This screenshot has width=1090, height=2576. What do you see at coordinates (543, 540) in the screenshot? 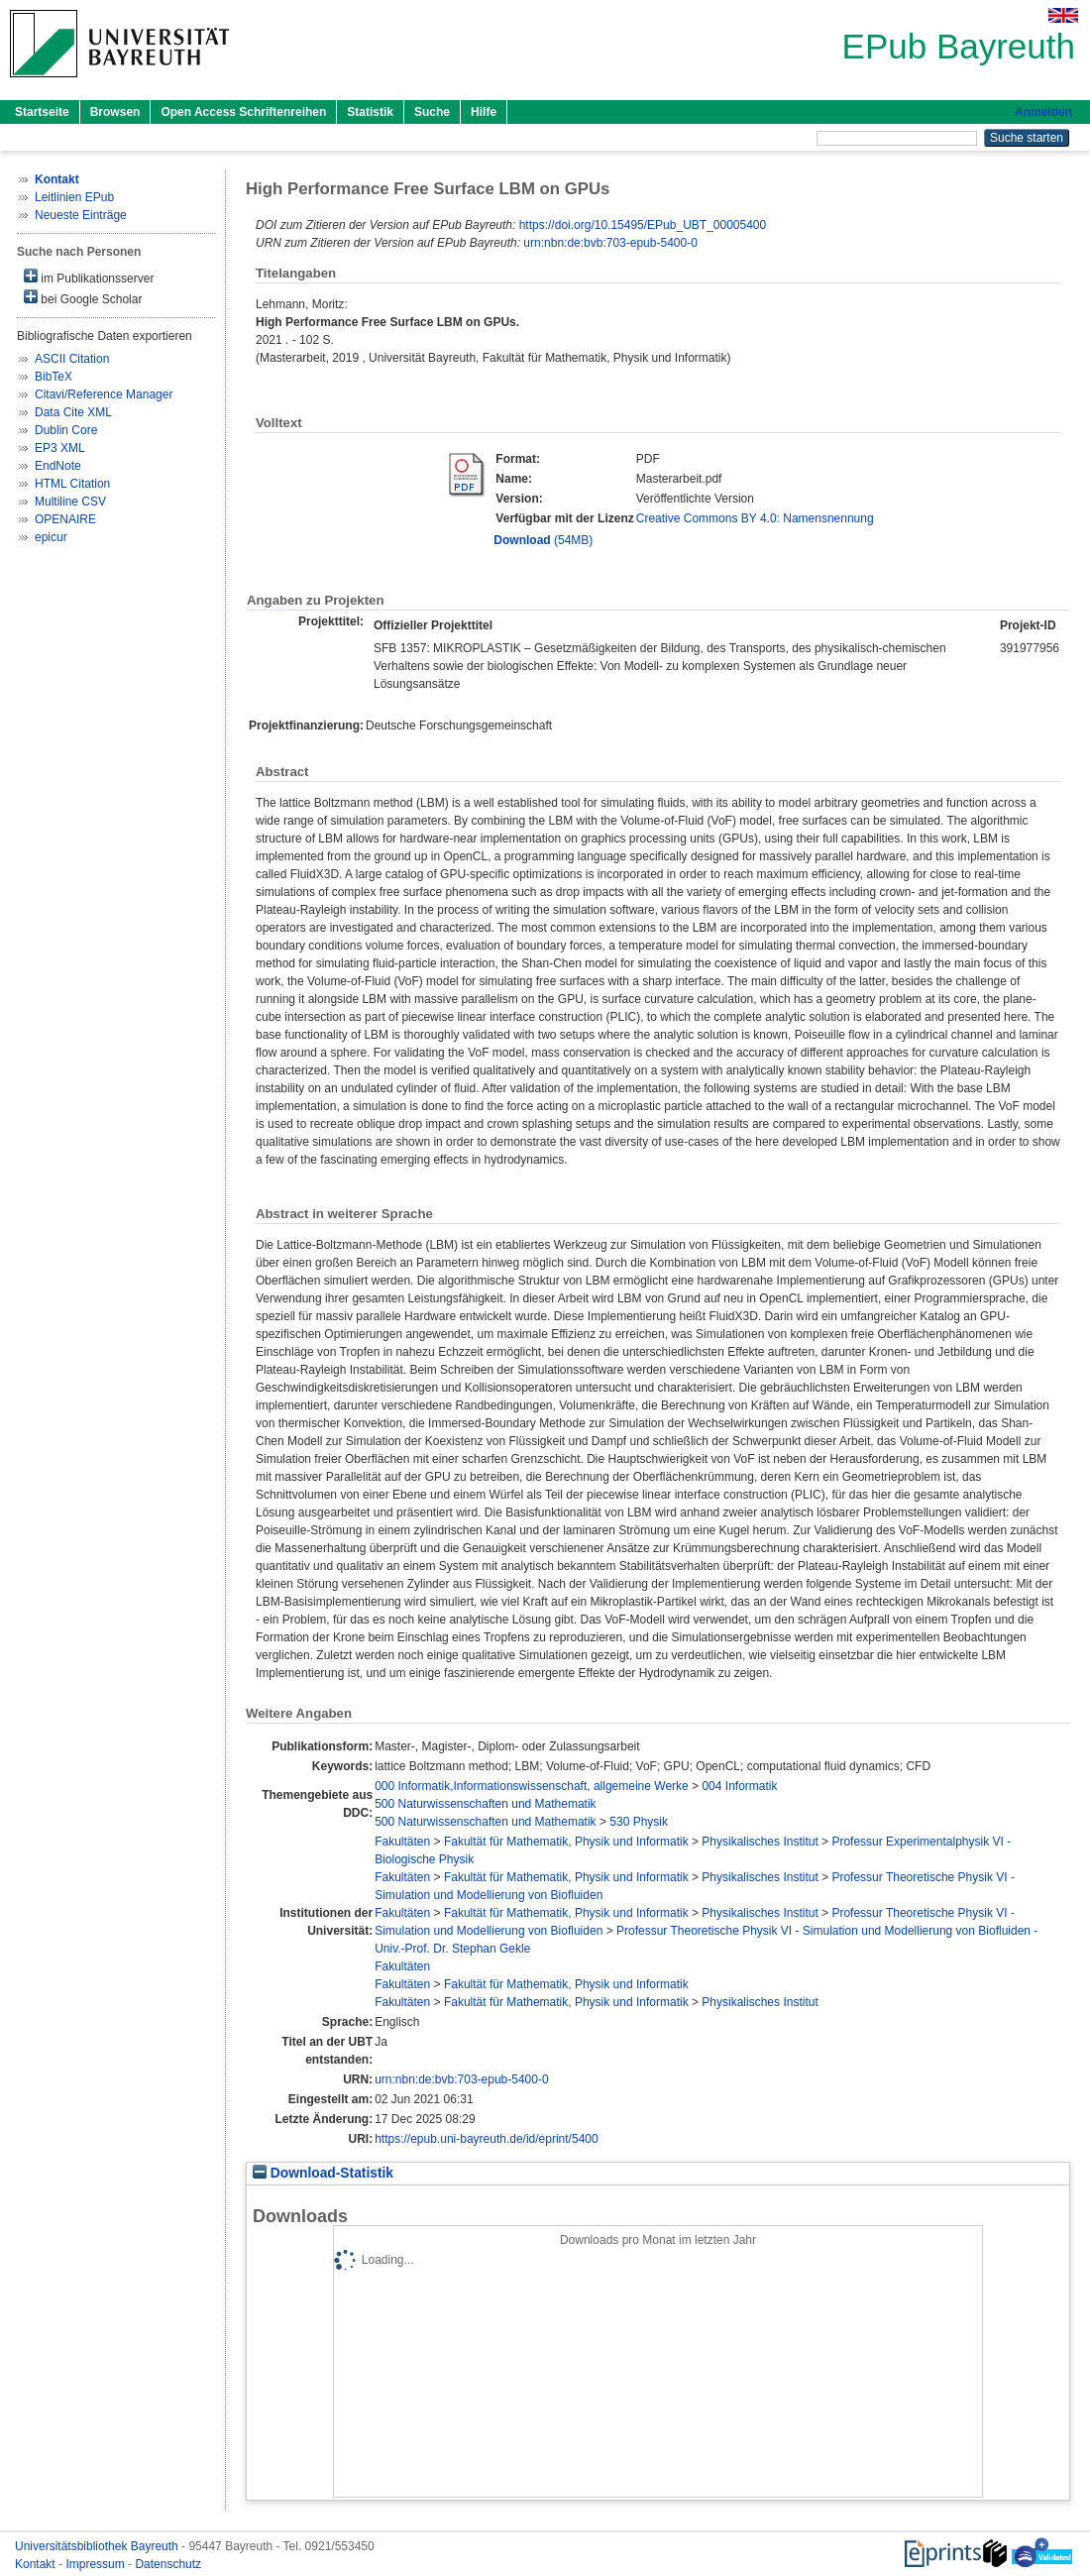
I see `(54MB)` at bounding box center [543, 540].